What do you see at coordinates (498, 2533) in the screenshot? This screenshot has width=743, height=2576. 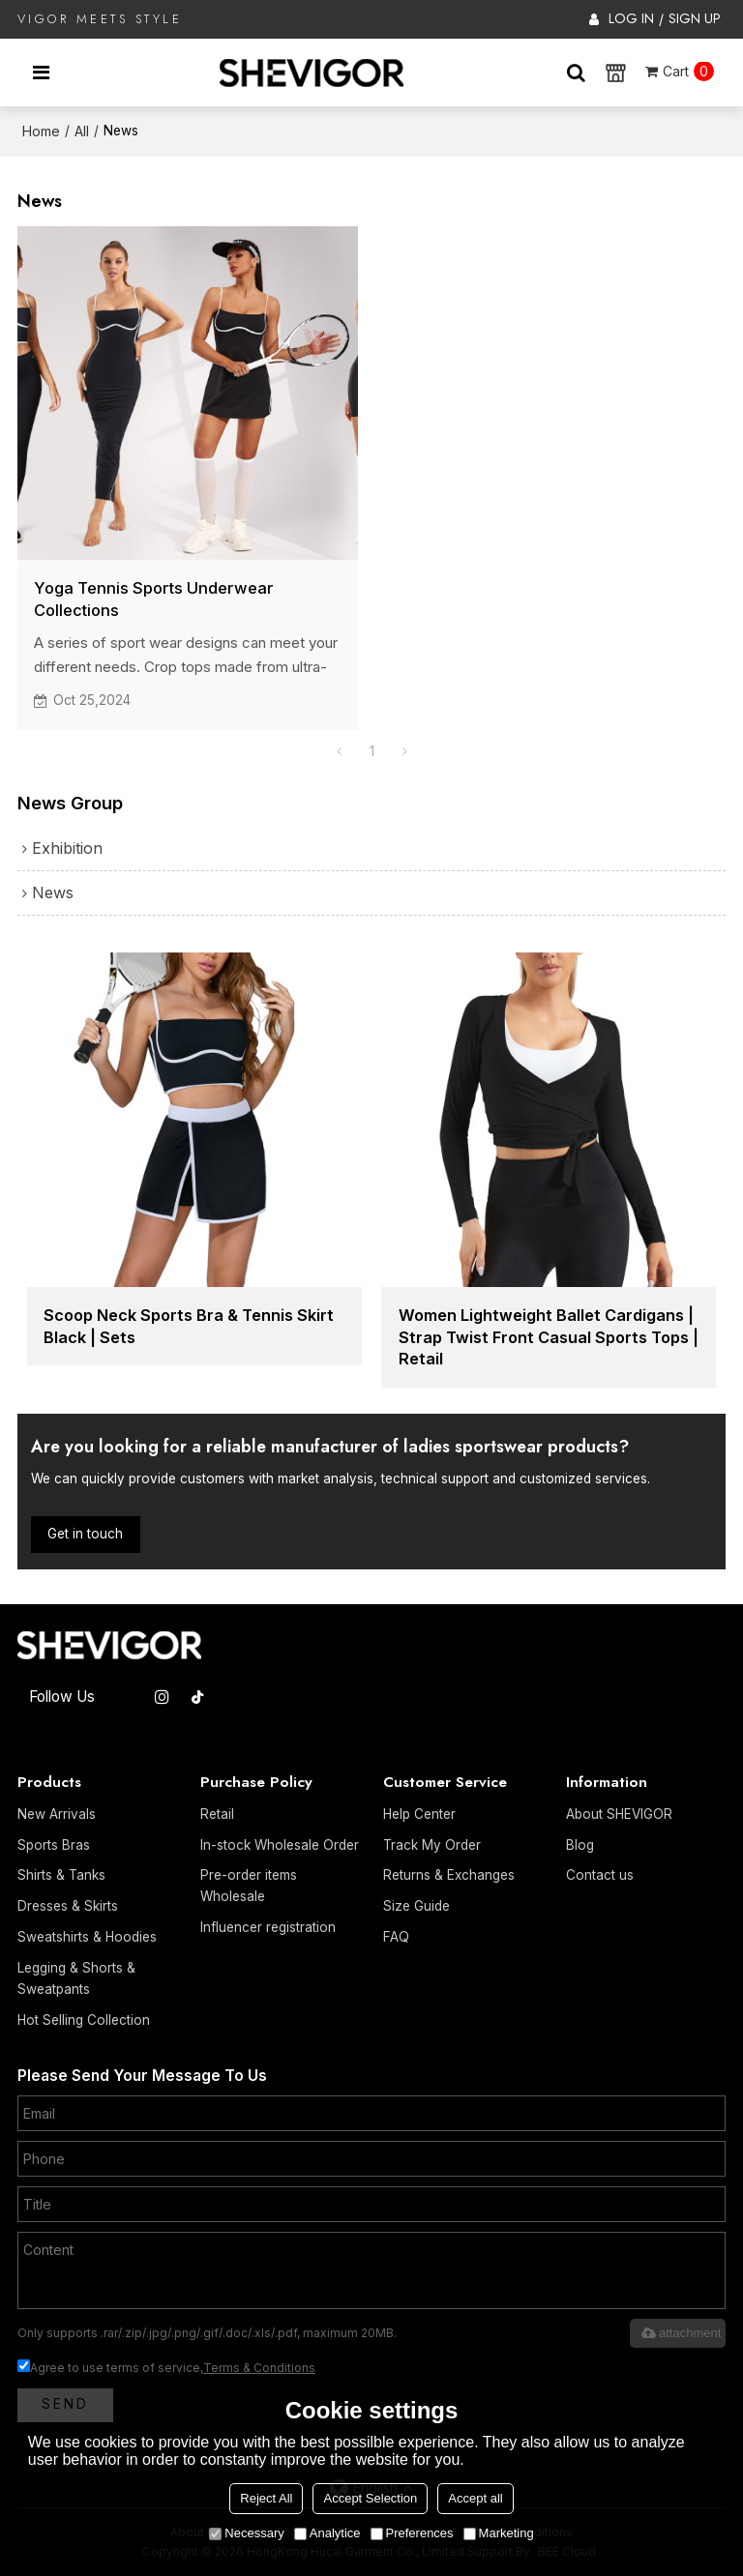 I see `Marketing` at bounding box center [498, 2533].